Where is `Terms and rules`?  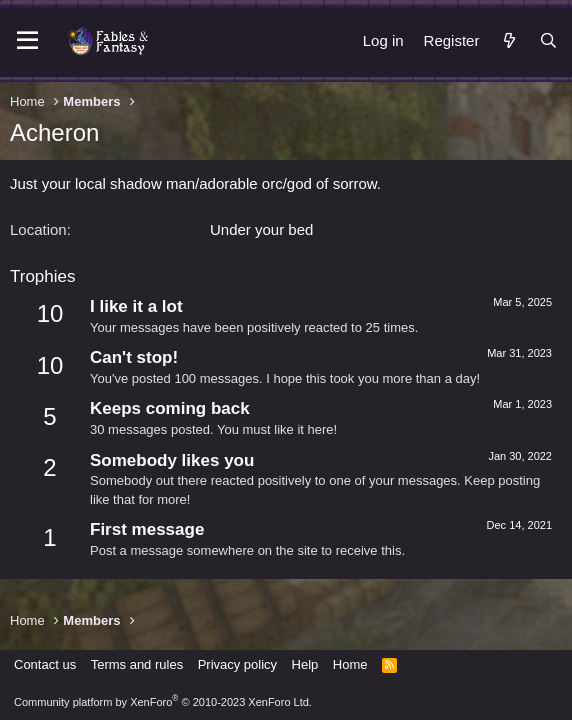 Terms and rules is located at coordinates (137, 664).